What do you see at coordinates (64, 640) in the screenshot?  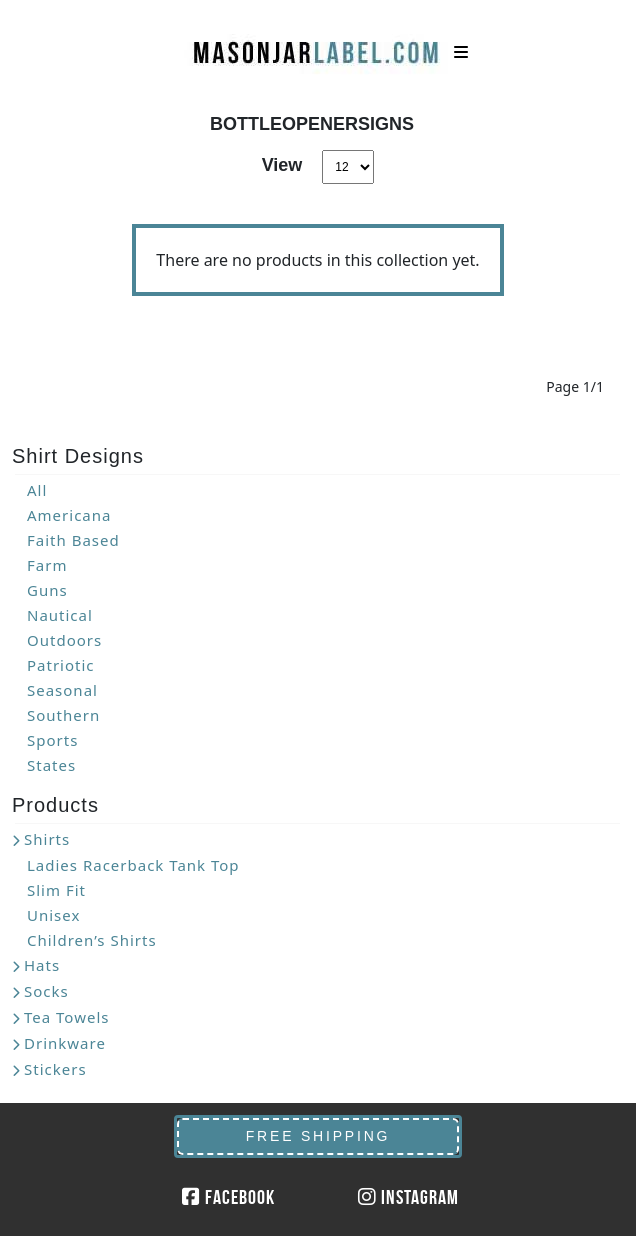 I see `Outdoors` at bounding box center [64, 640].